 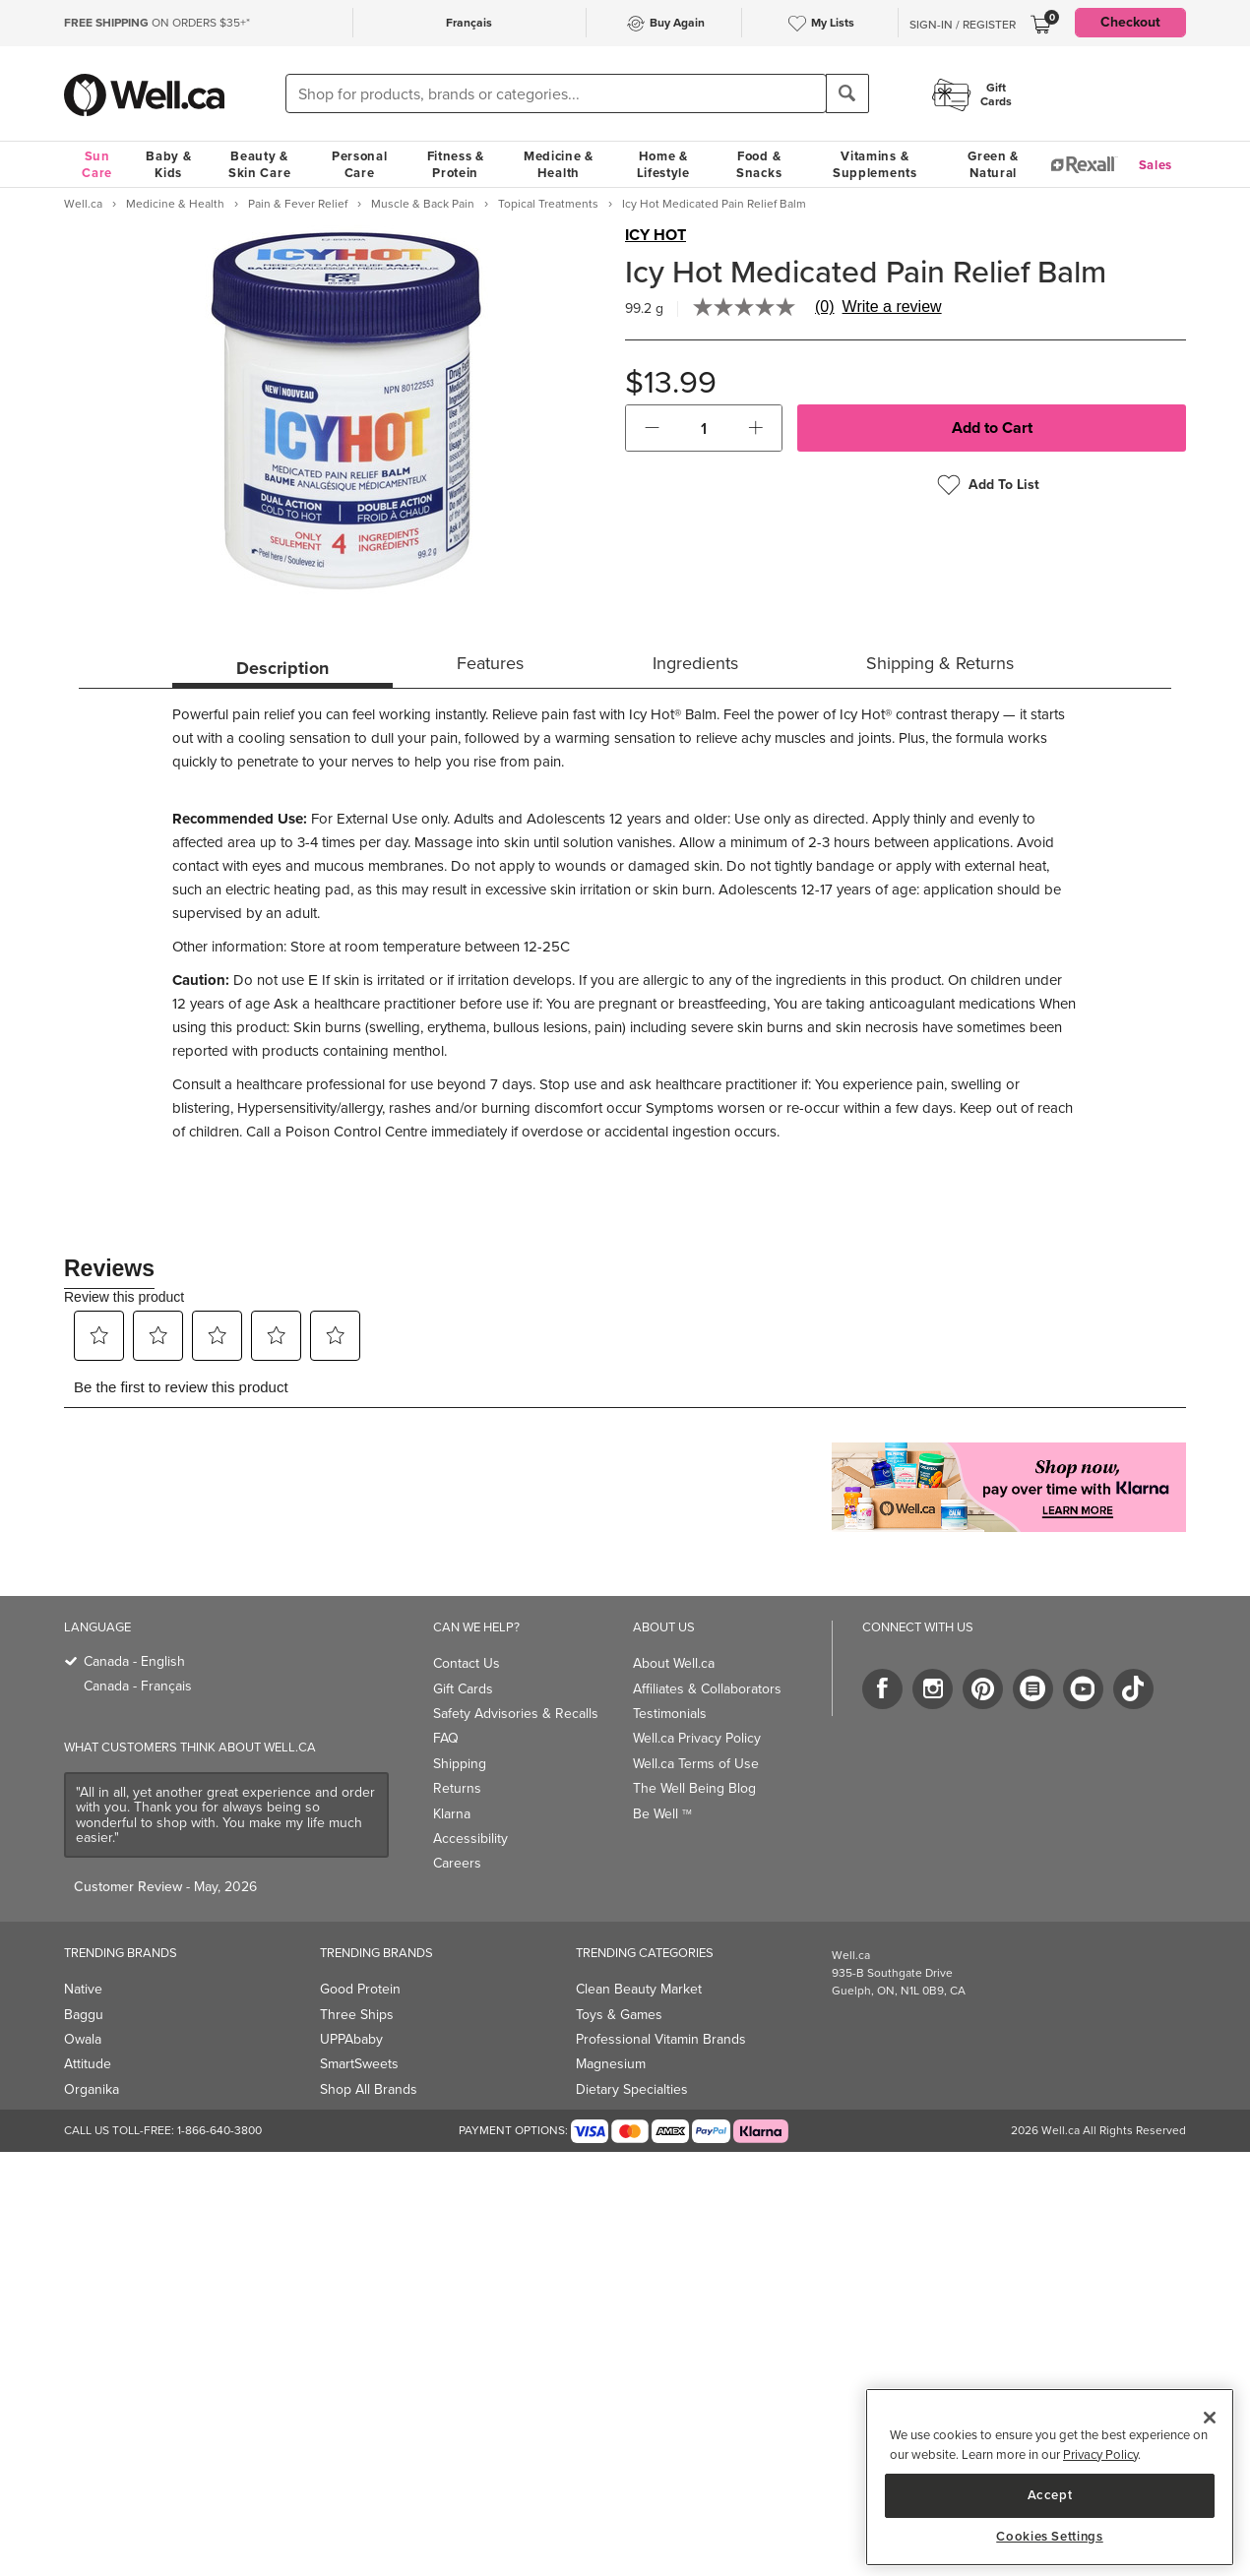 I want to click on Gift Cards, so click(x=463, y=1689).